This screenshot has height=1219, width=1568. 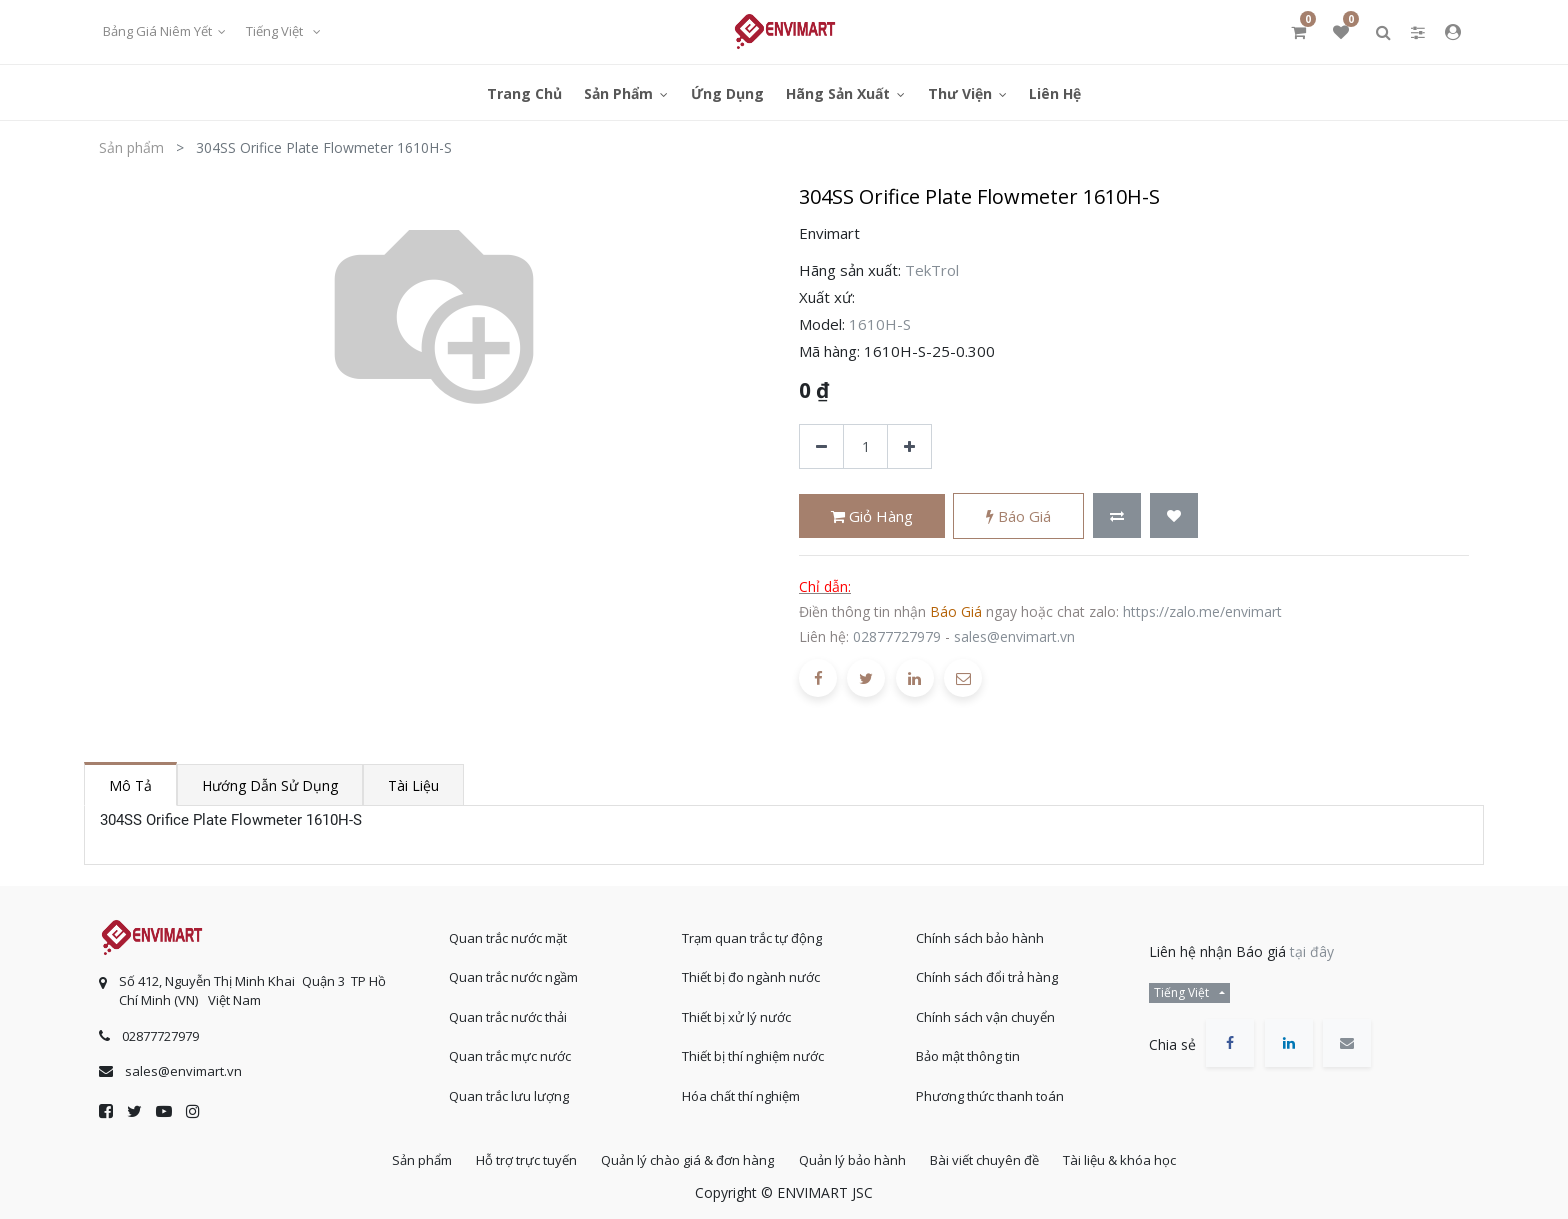 What do you see at coordinates (130, 785) in the screenshot?
I see `Mô tả` at bounding box center [130, 785].